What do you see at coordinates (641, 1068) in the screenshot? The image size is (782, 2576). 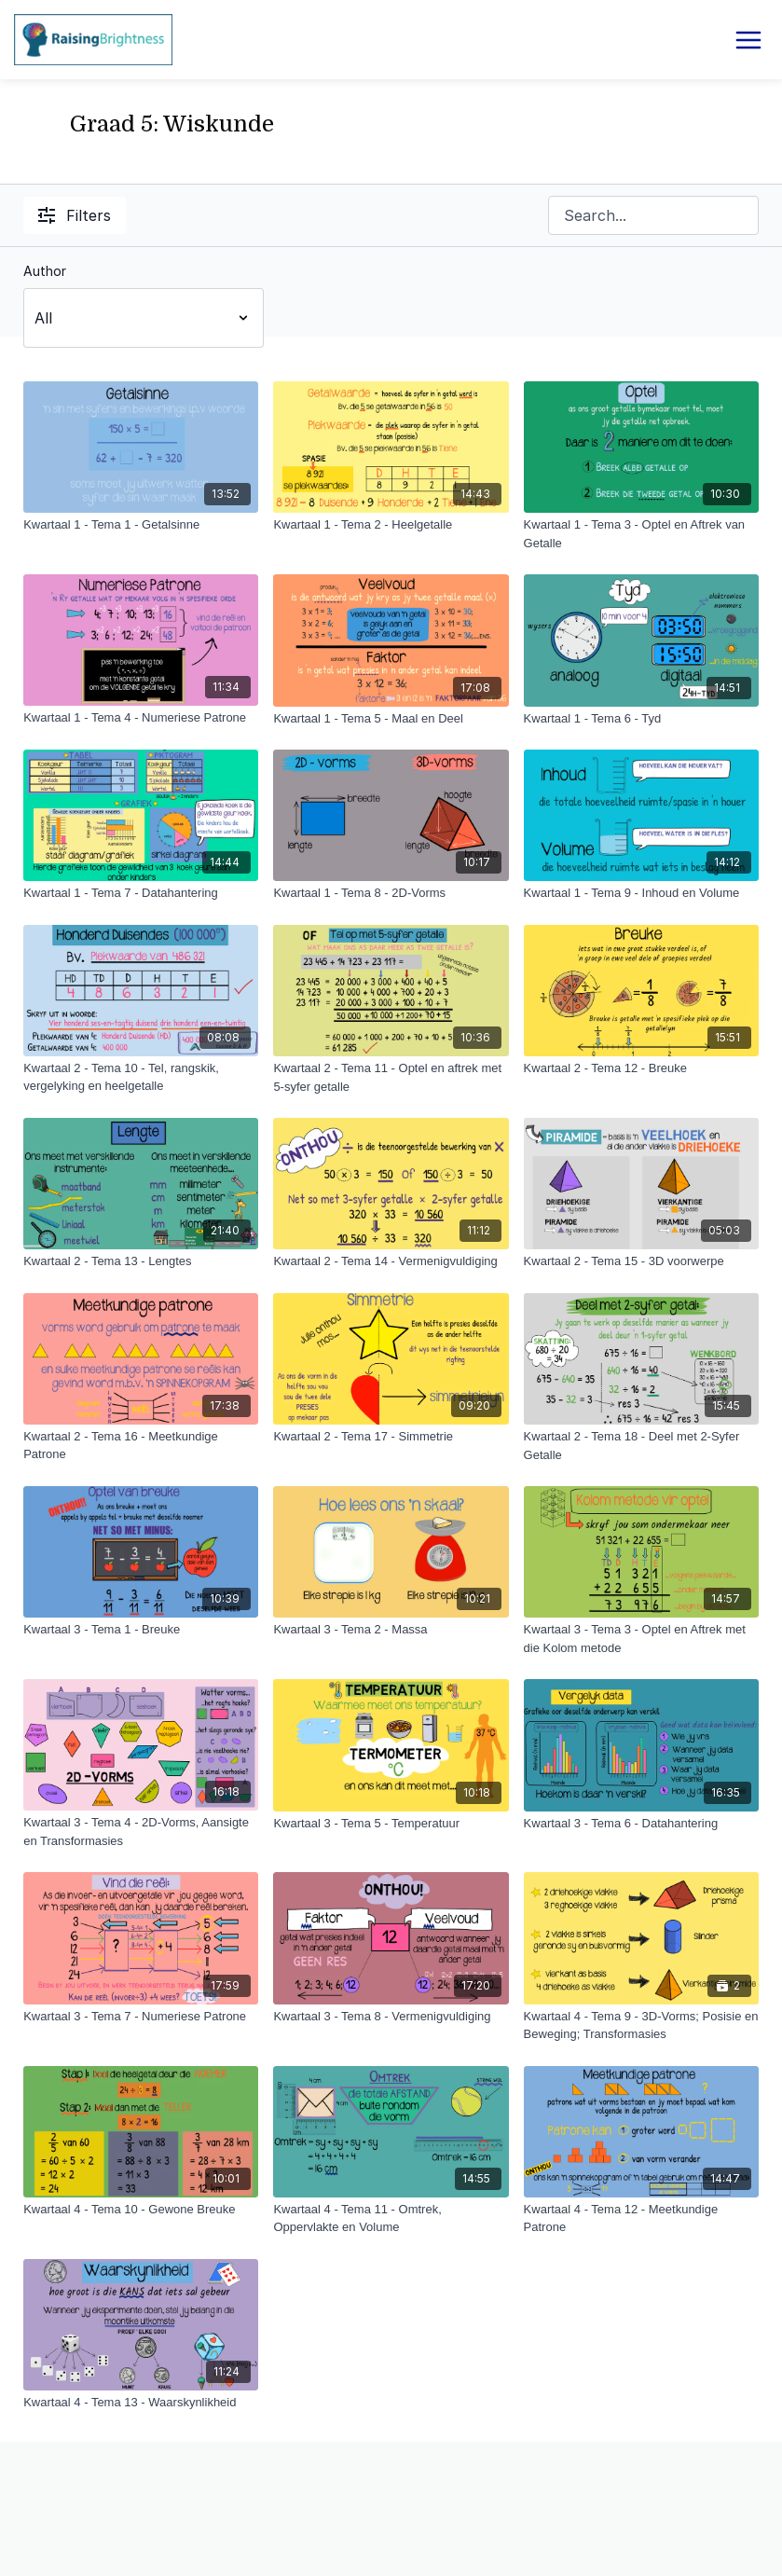 I see `[Kwartaal 2 - Tema 12 - Breuke]` at bounding box center [641, 1068].